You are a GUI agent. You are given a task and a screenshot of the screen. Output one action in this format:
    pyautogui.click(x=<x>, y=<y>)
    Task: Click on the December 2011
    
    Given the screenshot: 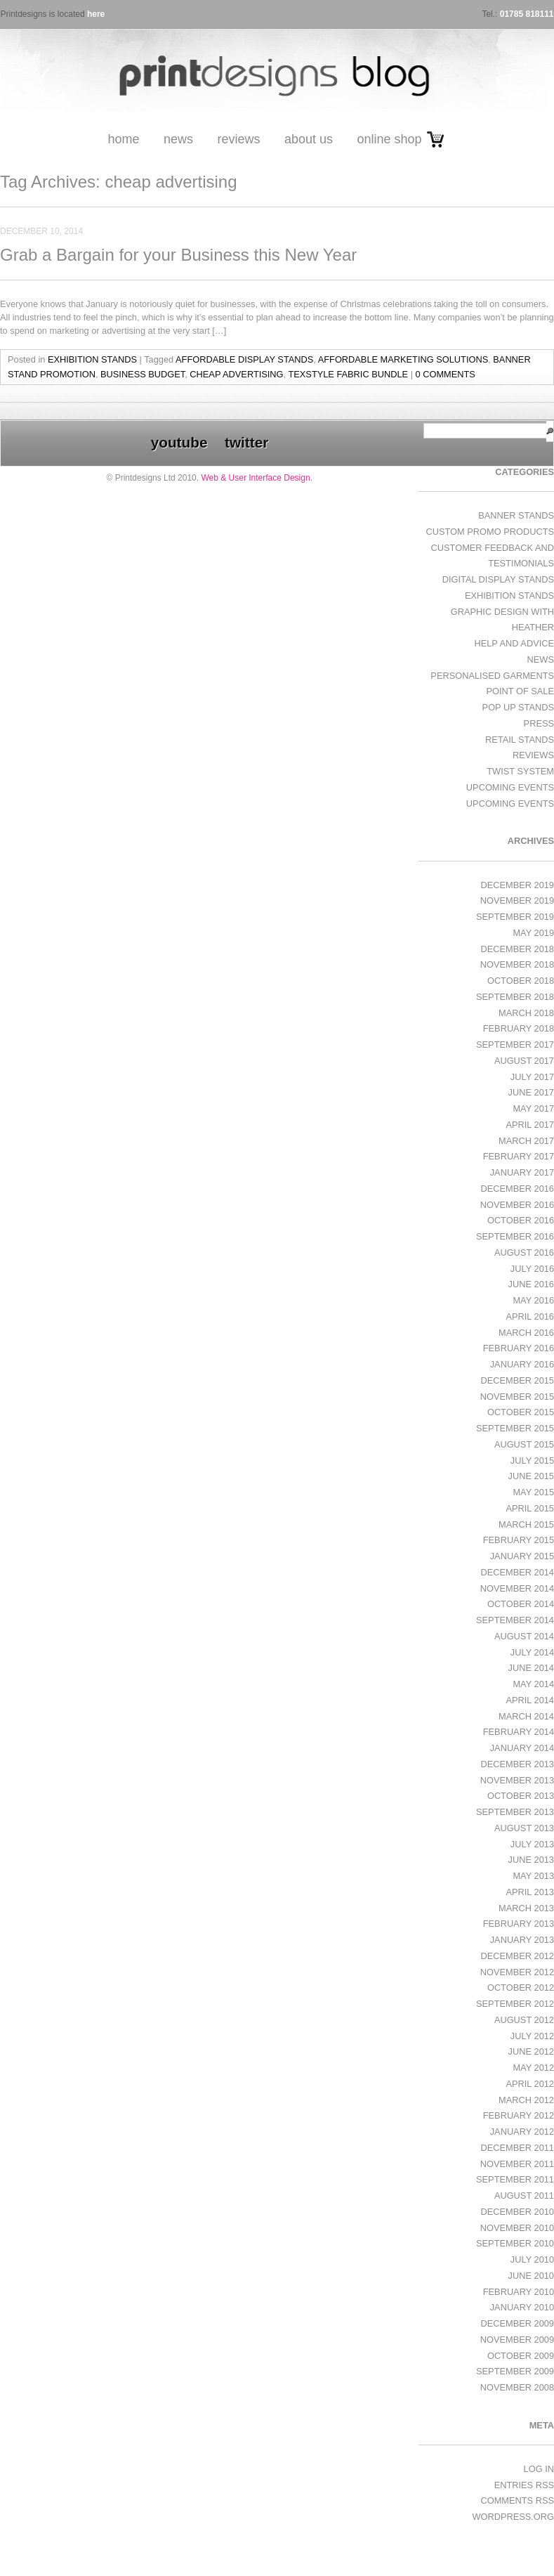 What is the action you would take?
    pyautogui.click(x=517, y=2147)
    